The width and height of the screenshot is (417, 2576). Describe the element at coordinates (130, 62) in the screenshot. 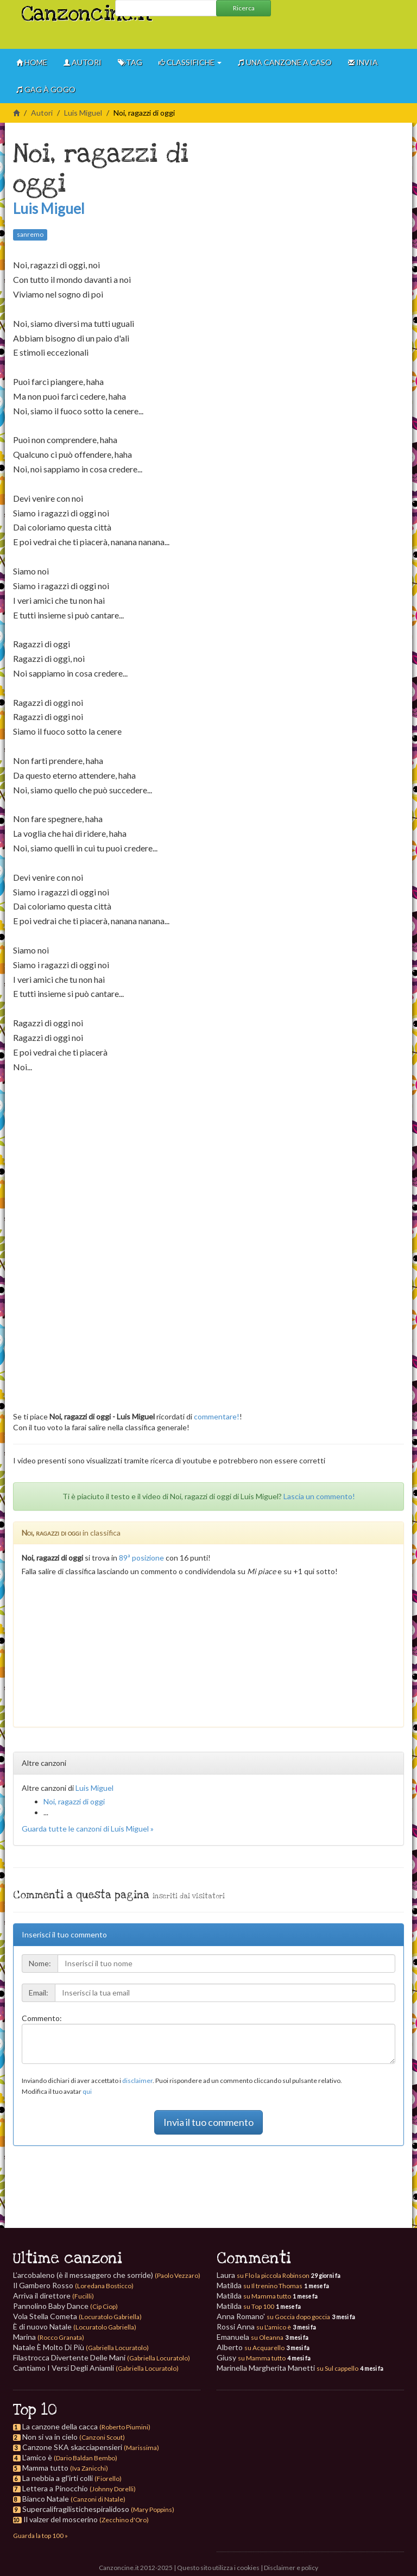

I see `Tag` at that location.